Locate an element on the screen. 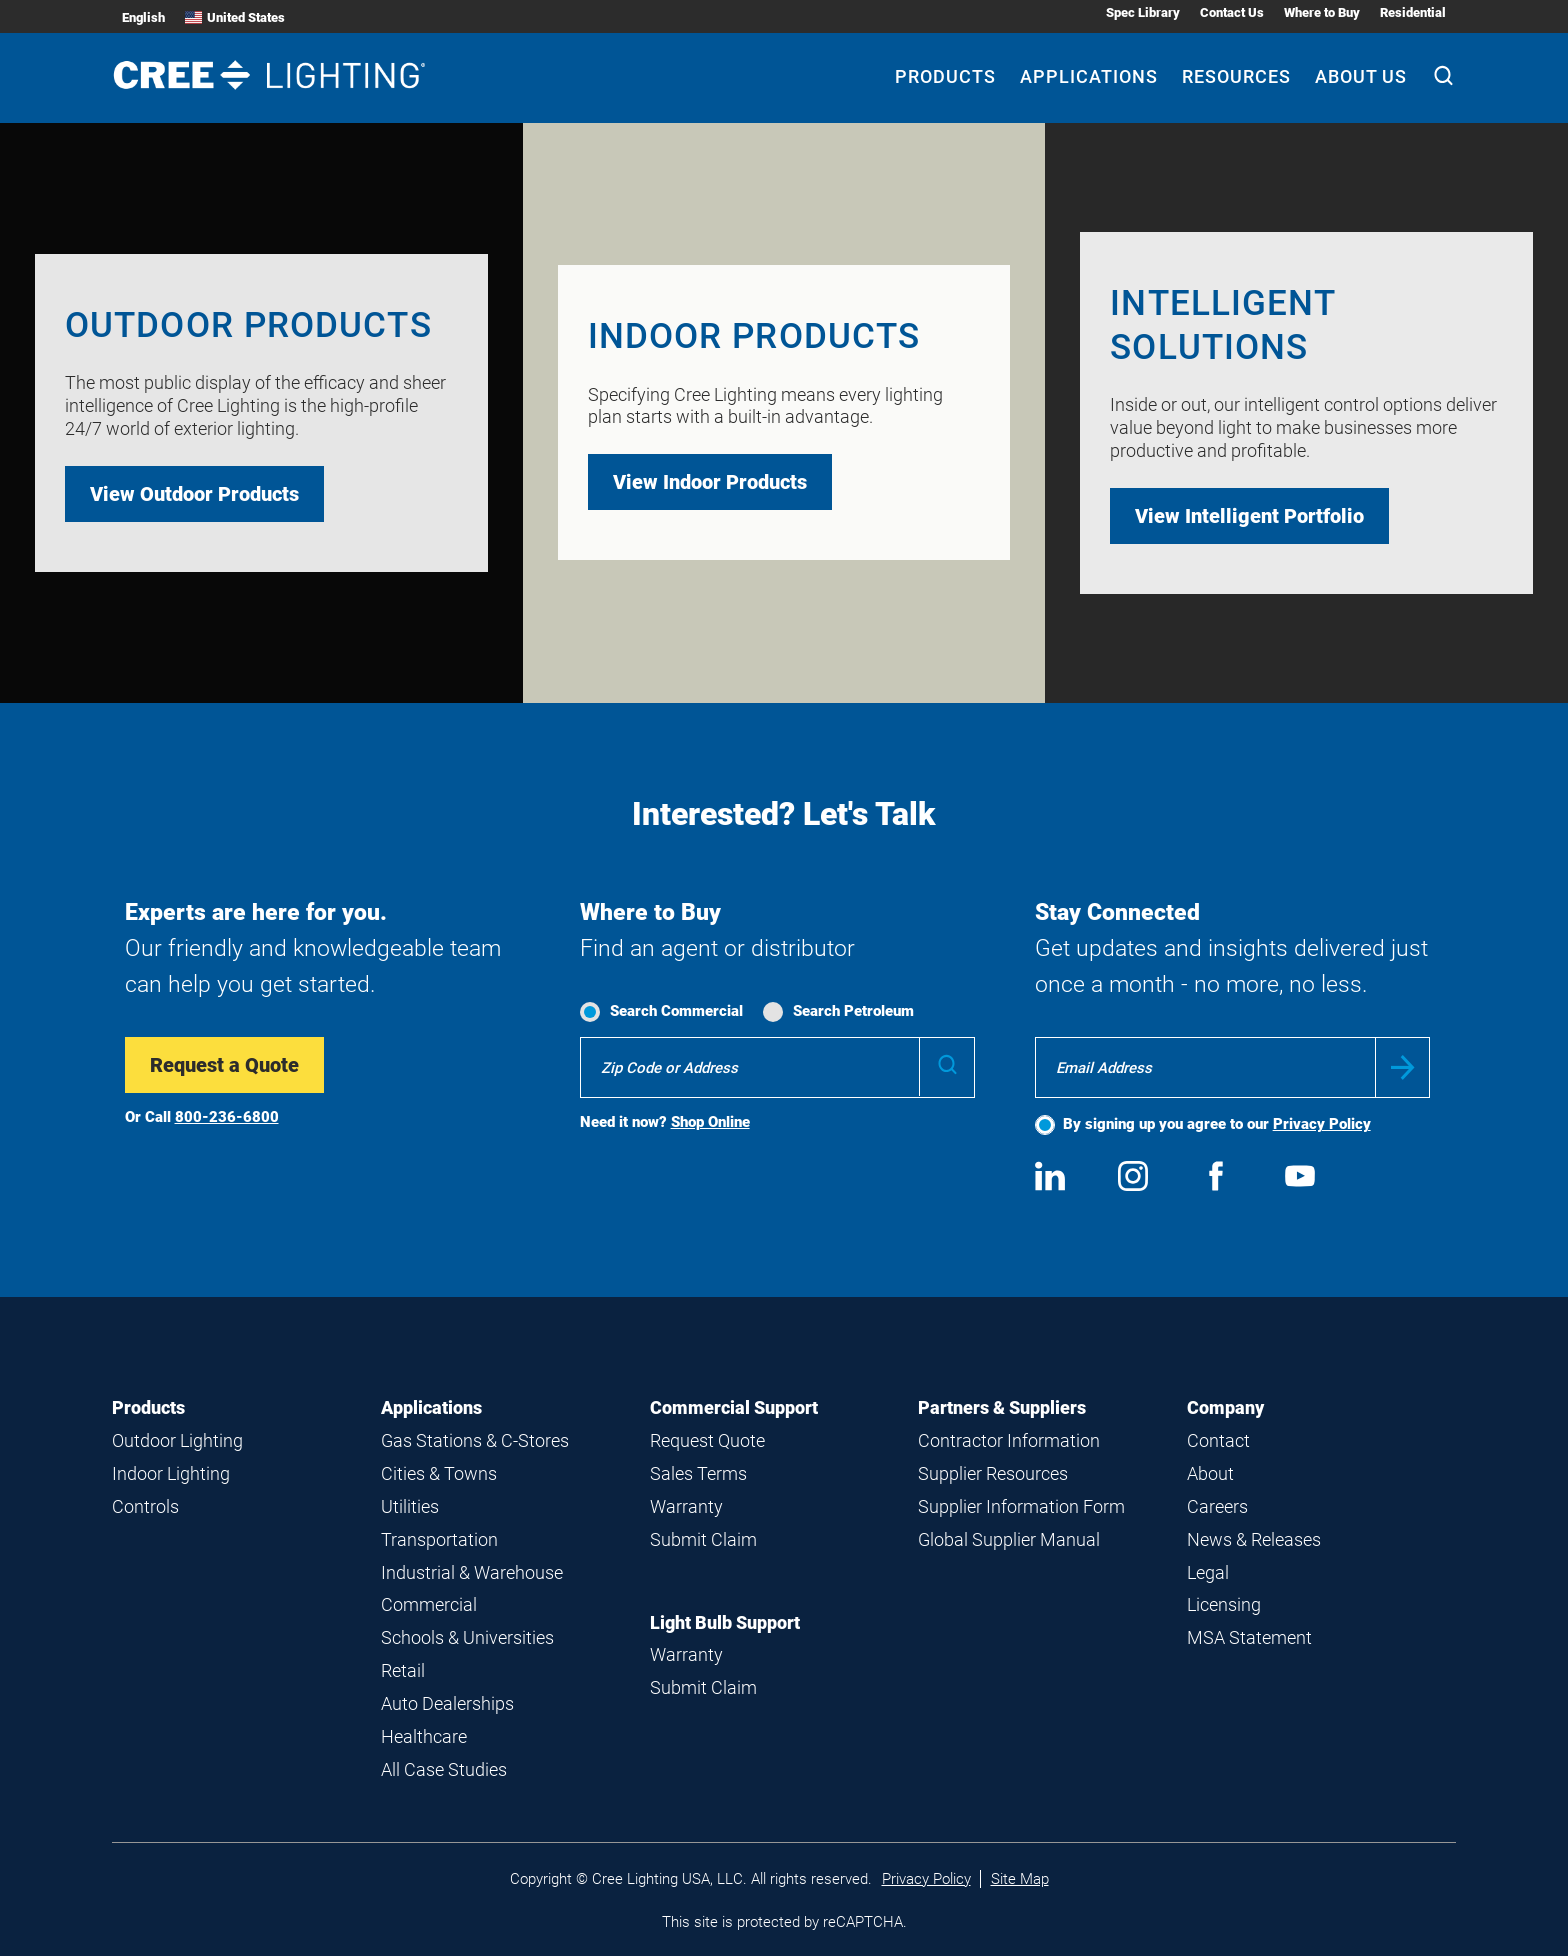  Commercial Support is located at coordinates (734, 1407).